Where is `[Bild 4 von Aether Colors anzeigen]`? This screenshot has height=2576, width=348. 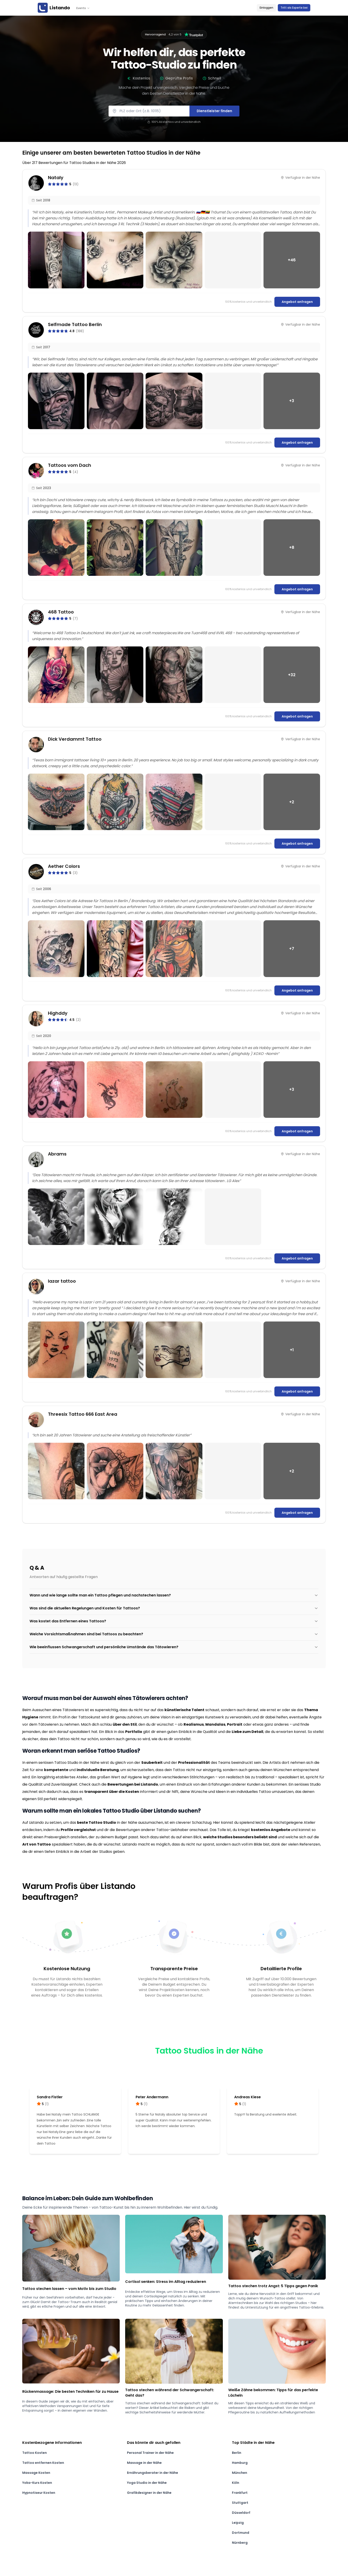 [Bild 4 von Aether Colors anzeigen] is located at coordinates (233, 948).